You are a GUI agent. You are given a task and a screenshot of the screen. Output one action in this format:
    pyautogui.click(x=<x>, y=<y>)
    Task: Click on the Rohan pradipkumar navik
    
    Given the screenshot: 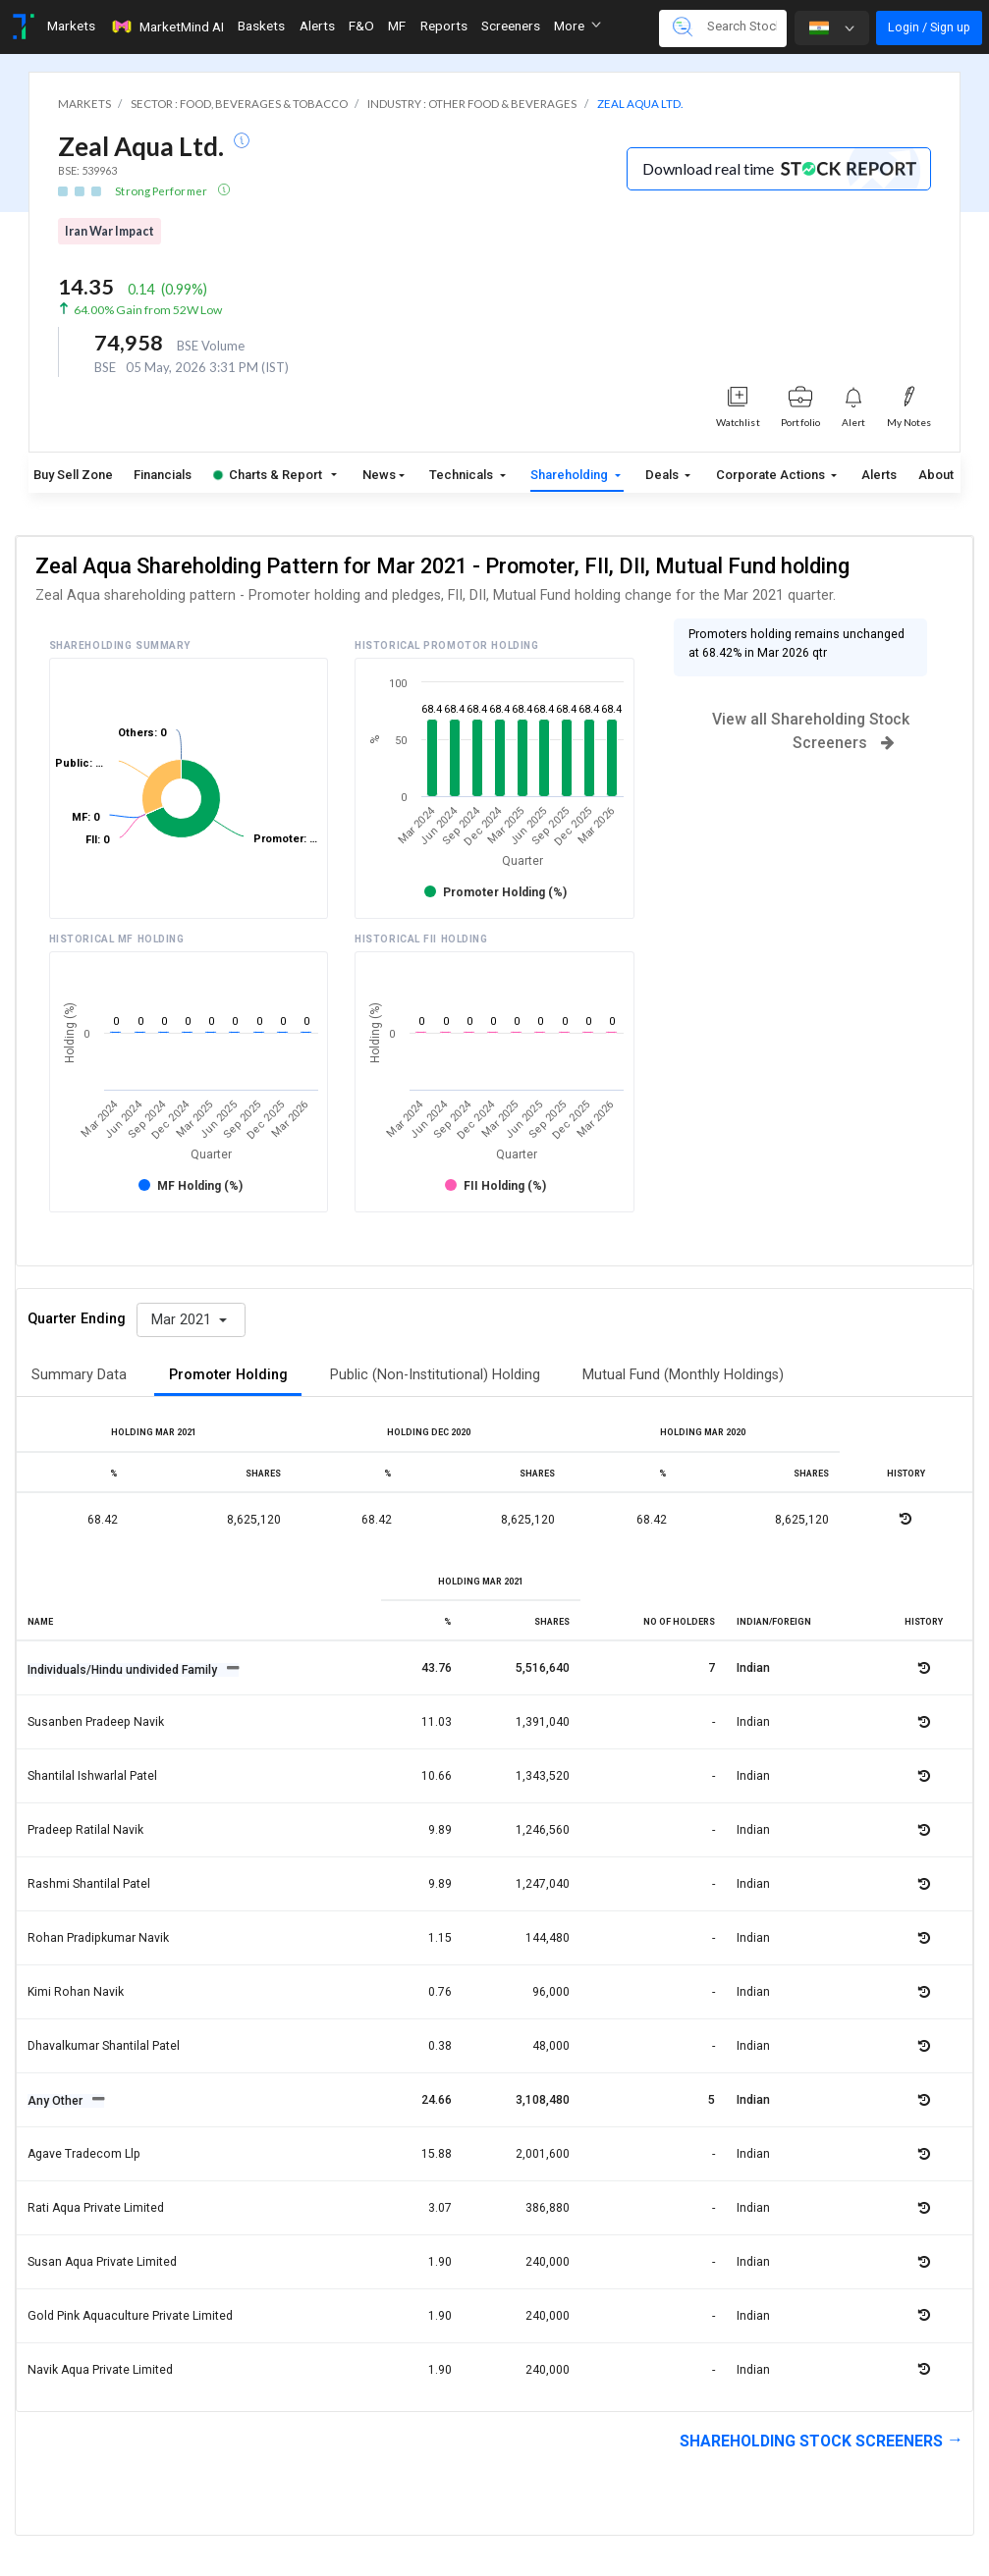 What is the action you would take?
    pyautogui.click(x=98, y=1938)
    